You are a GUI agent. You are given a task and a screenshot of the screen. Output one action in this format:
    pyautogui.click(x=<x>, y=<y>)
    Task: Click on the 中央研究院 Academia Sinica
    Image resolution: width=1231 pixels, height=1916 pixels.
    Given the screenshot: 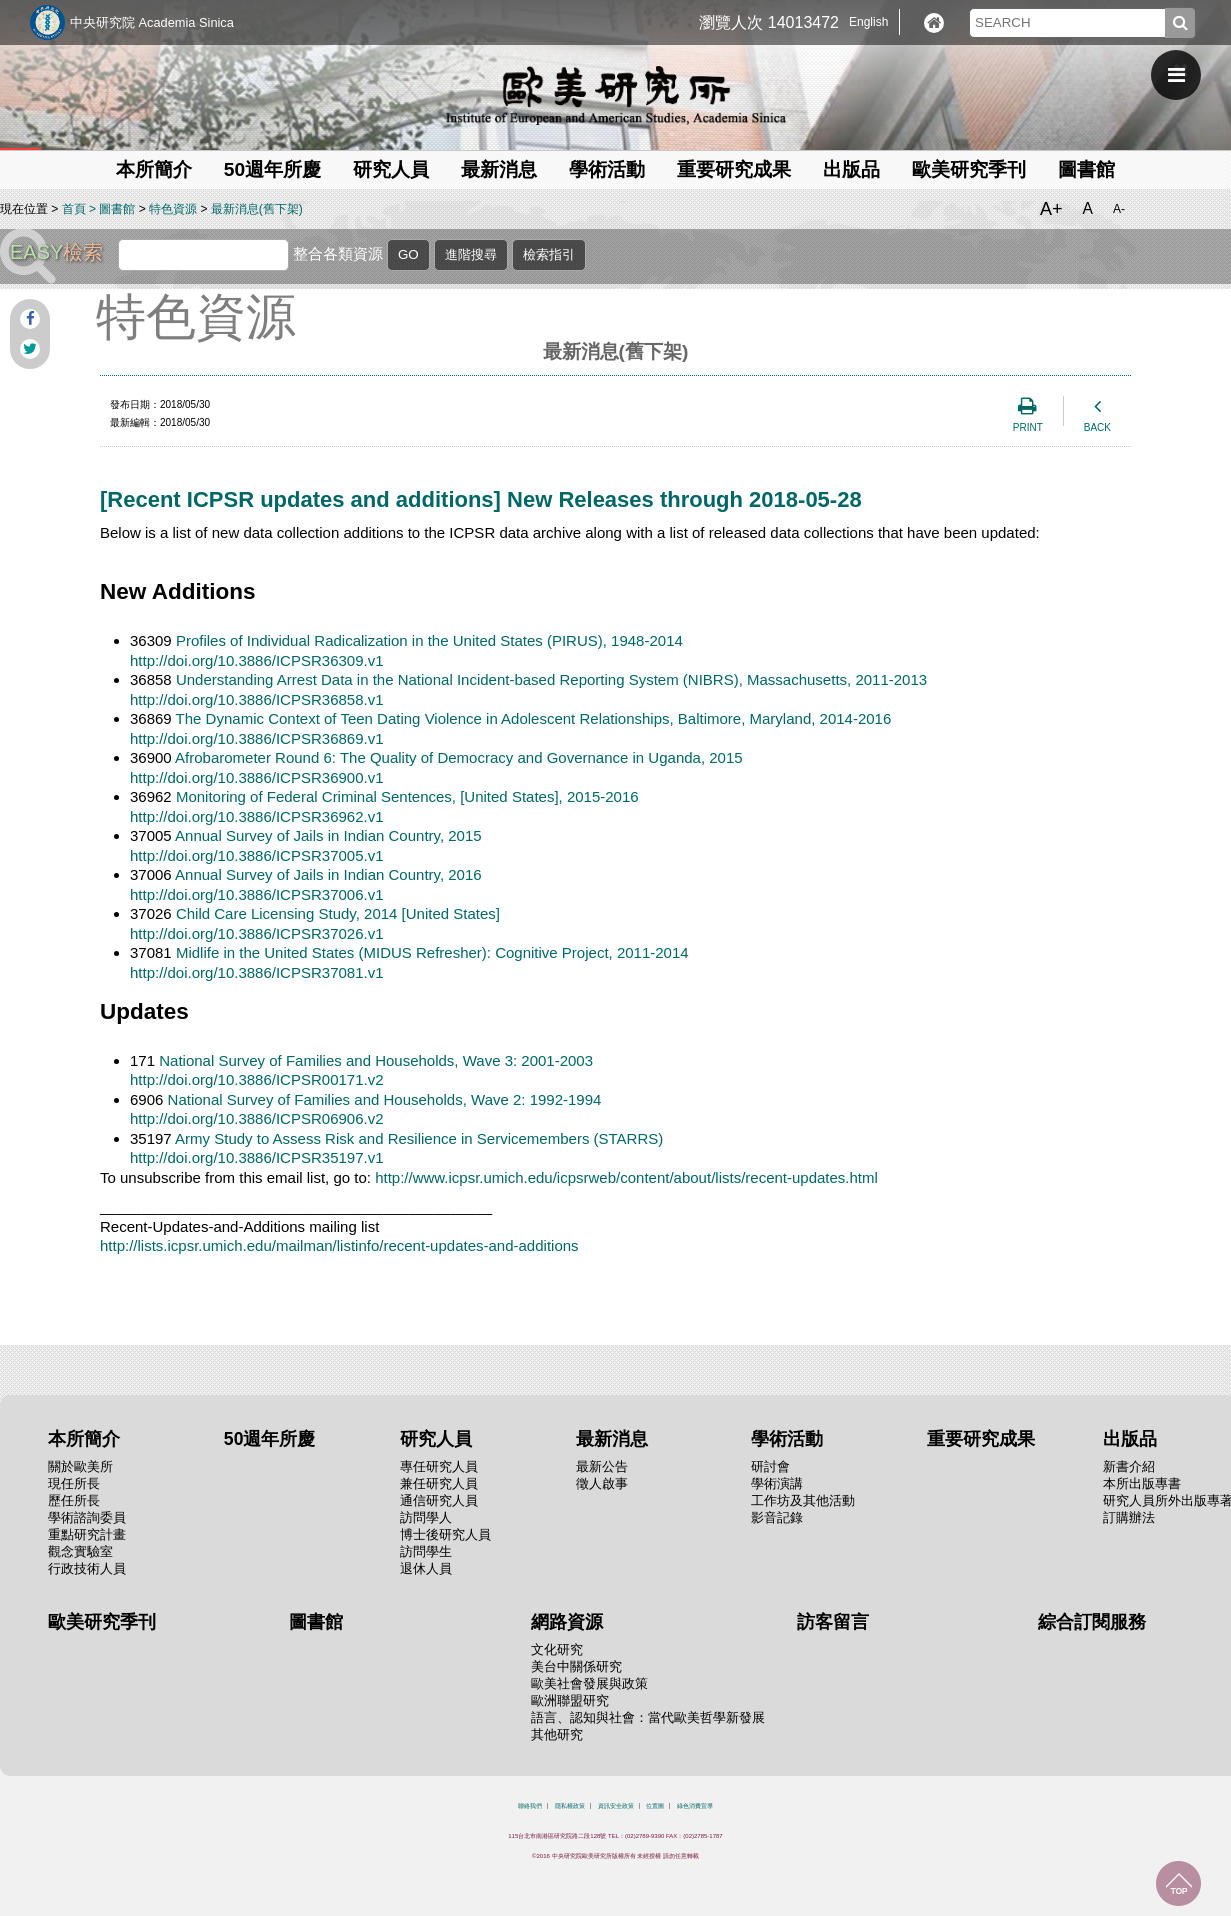 What is the action you would take?
    pyautogui.click(x=152, y=22)
    